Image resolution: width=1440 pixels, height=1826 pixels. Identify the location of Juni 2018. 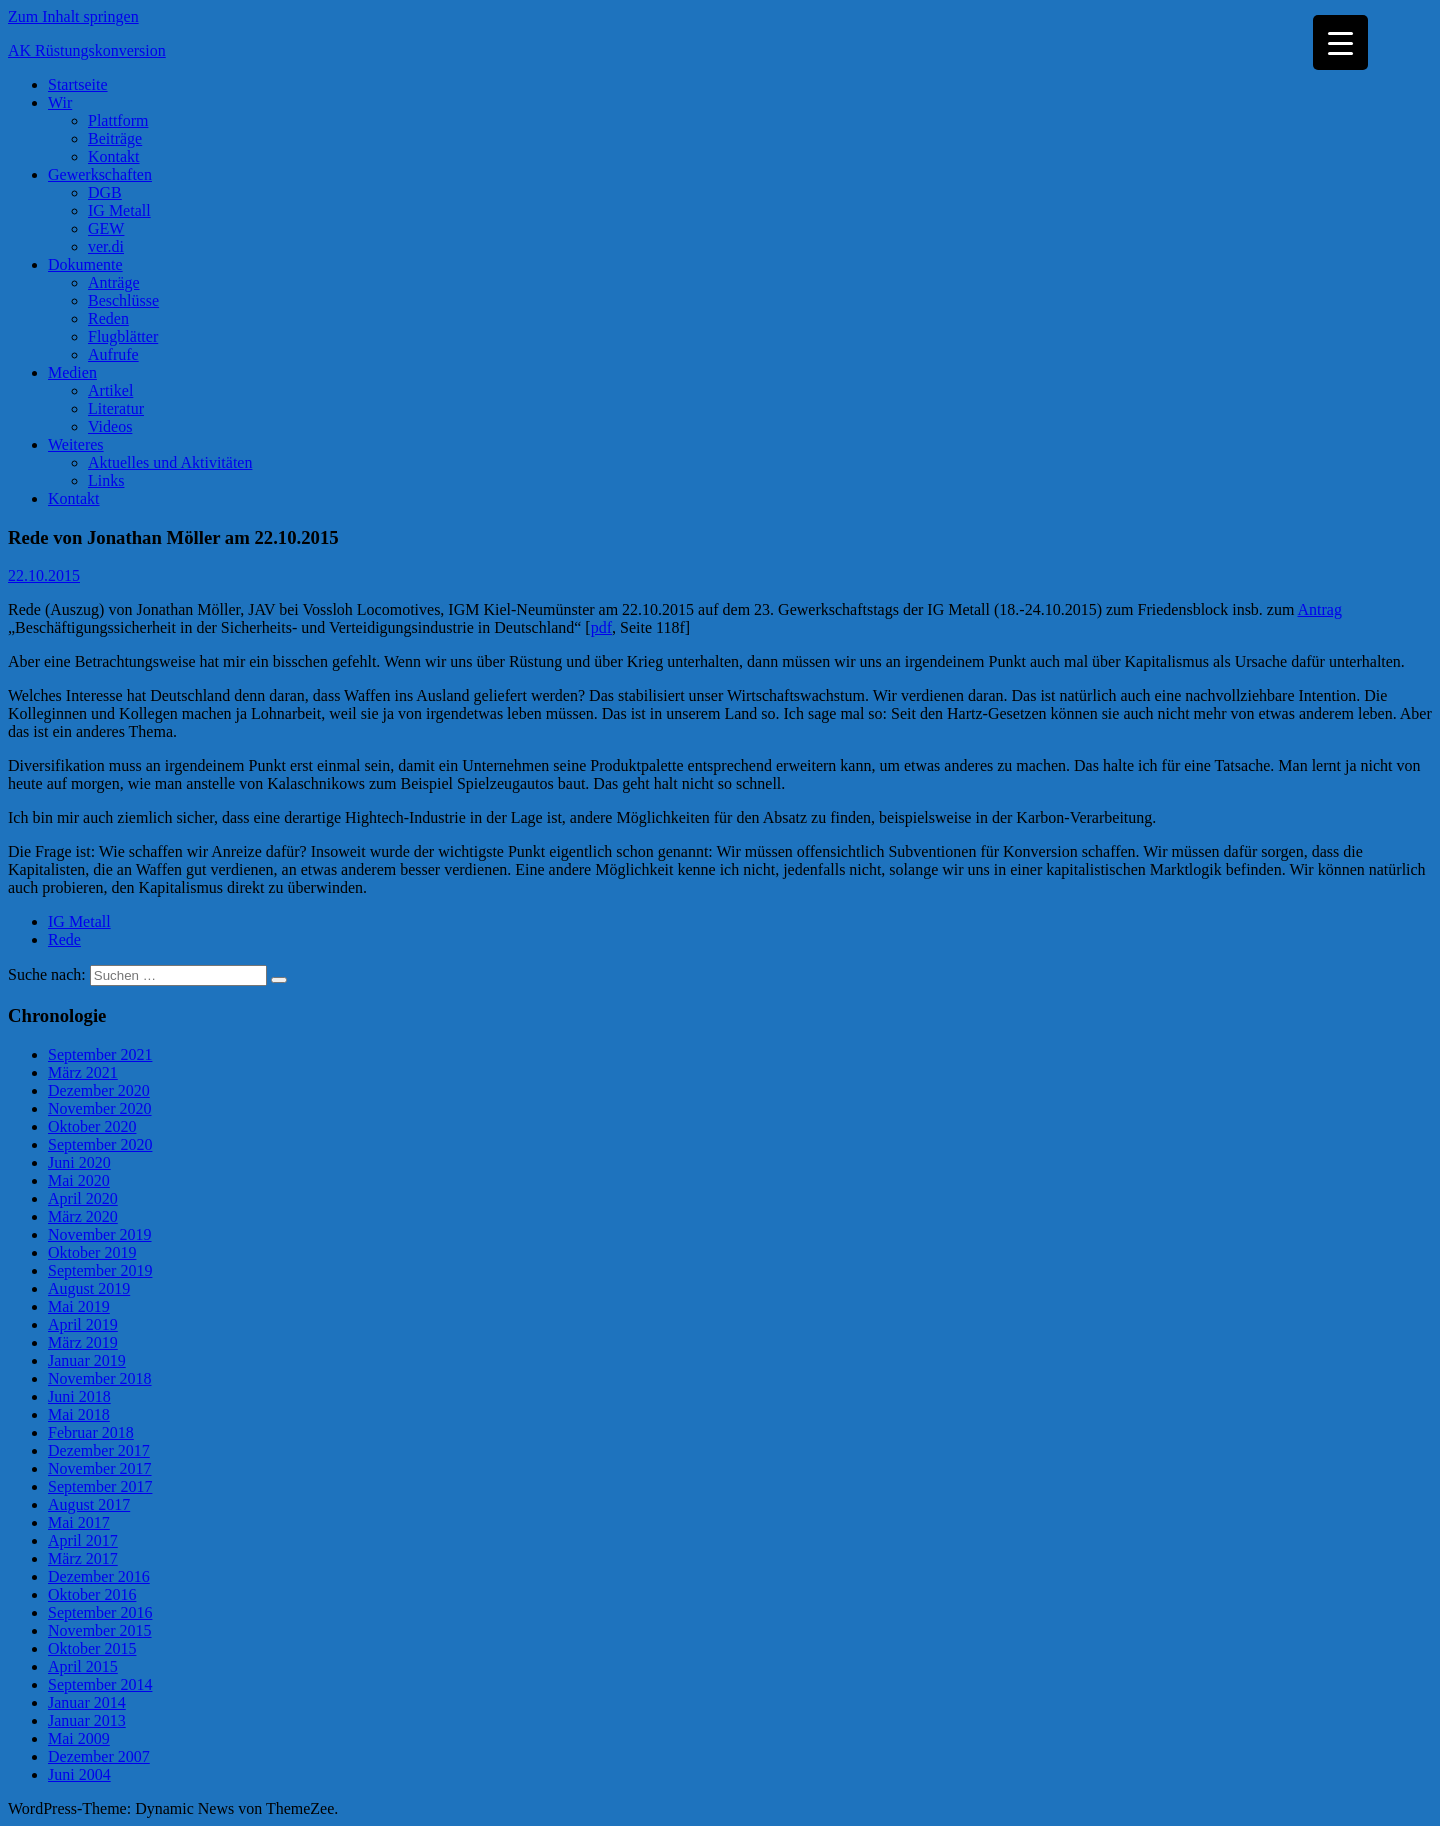
(79, 1396).